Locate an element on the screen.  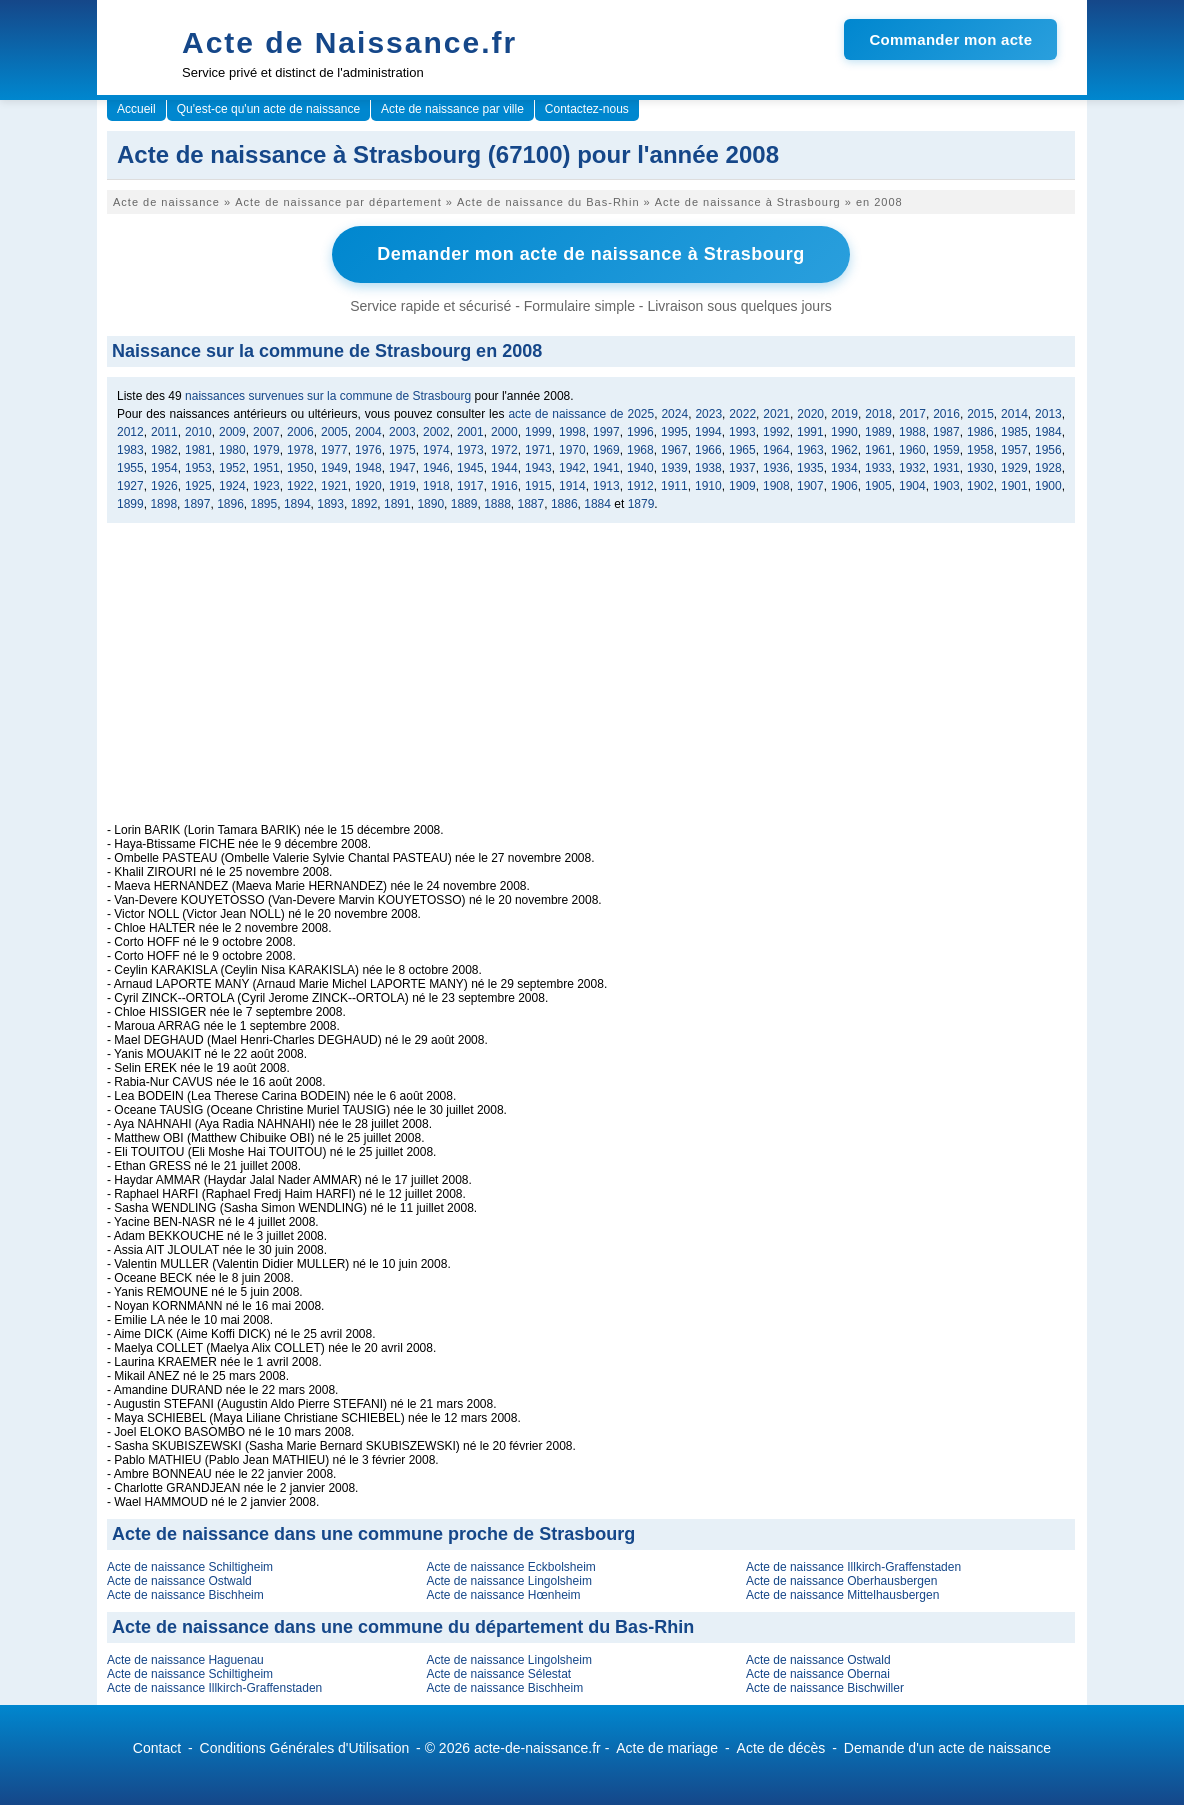
1963 is located at coordinates (810, 450).